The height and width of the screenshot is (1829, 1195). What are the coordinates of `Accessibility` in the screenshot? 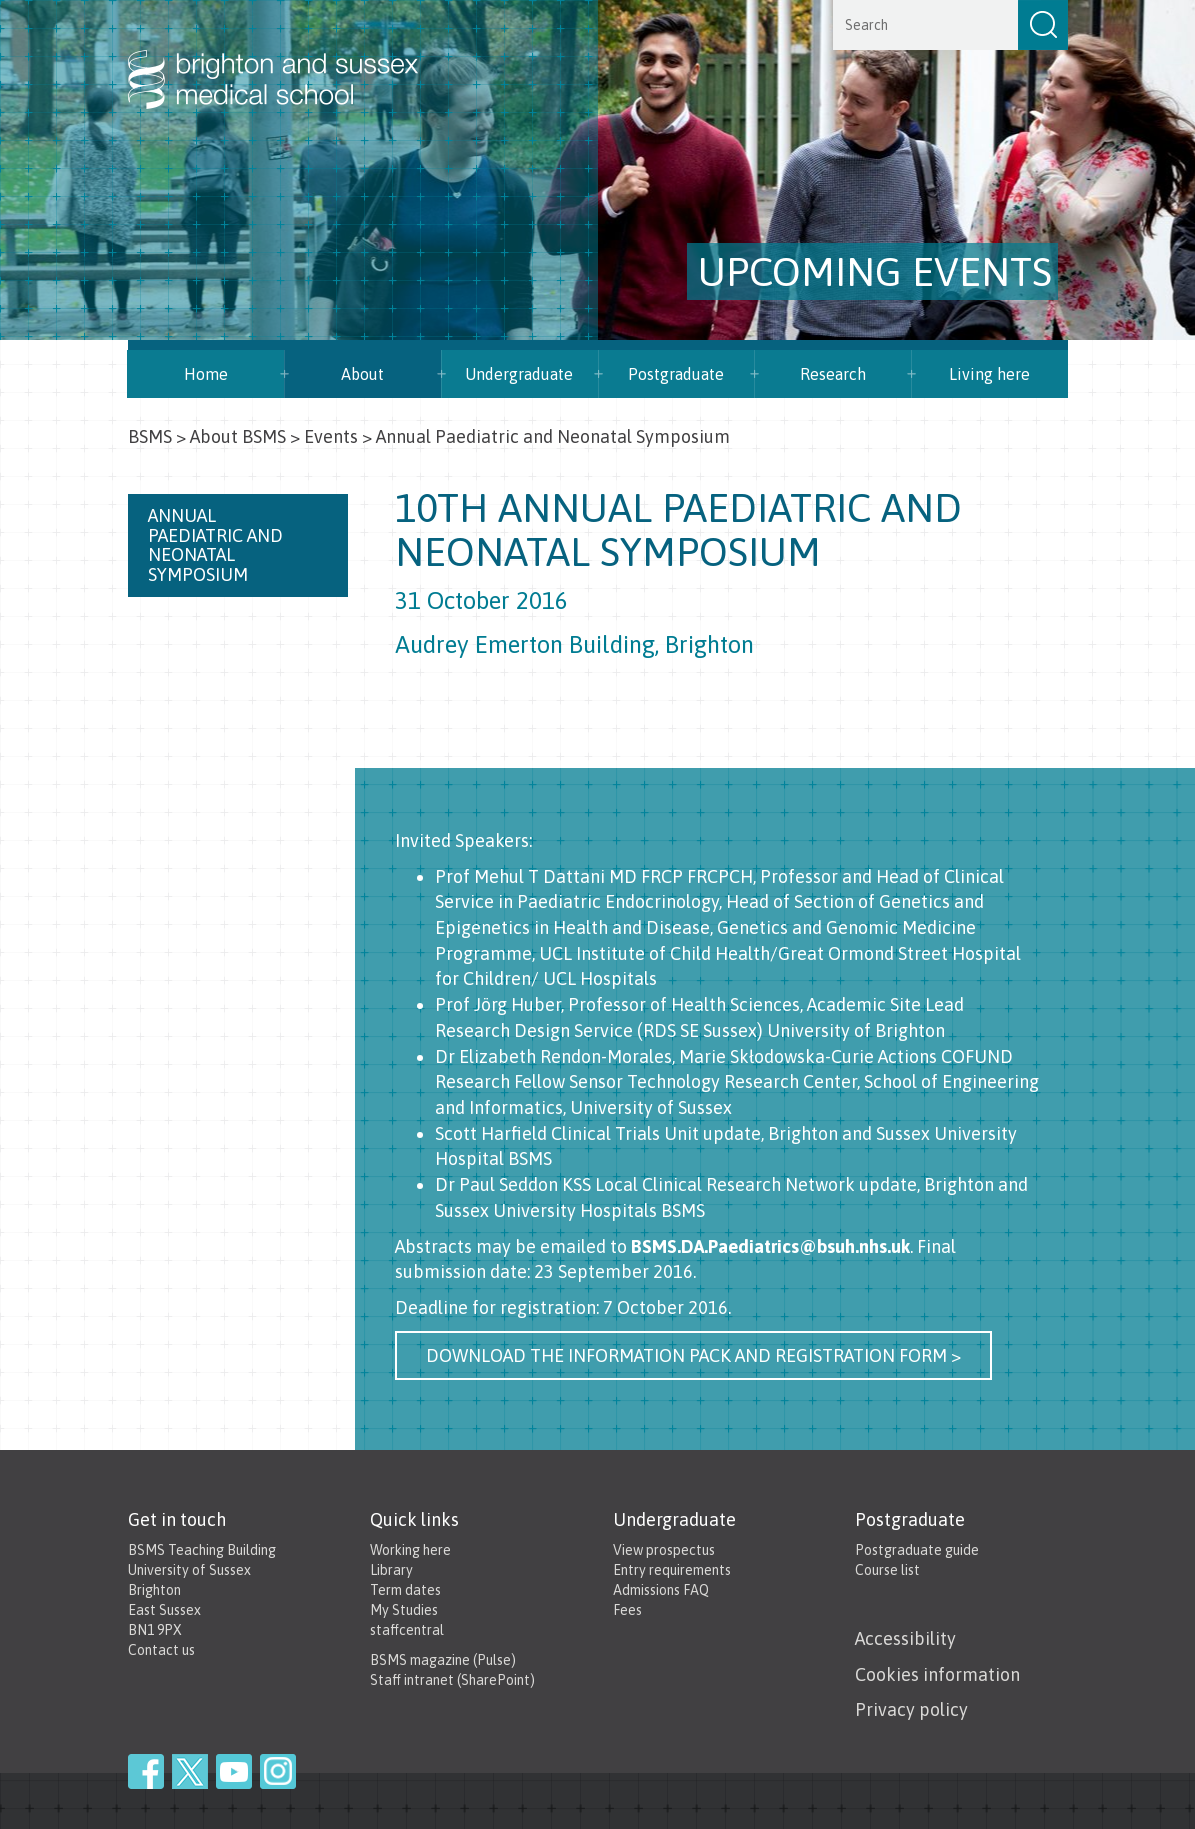 It's located at (905, 1638).